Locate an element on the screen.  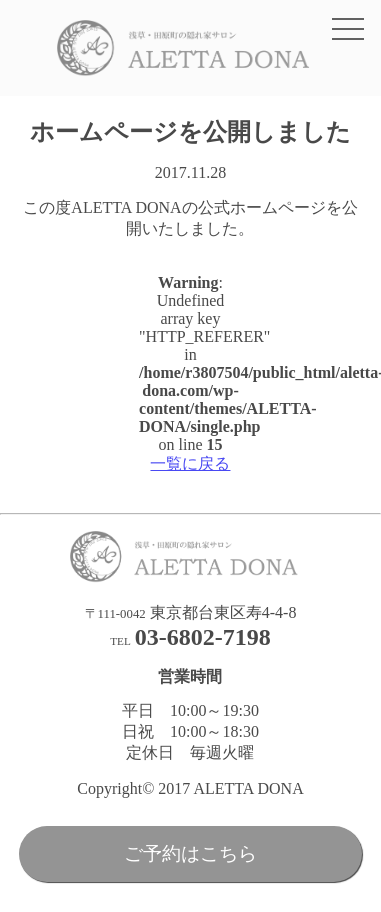
一覧に戻る is located at coordinates (190, 463).